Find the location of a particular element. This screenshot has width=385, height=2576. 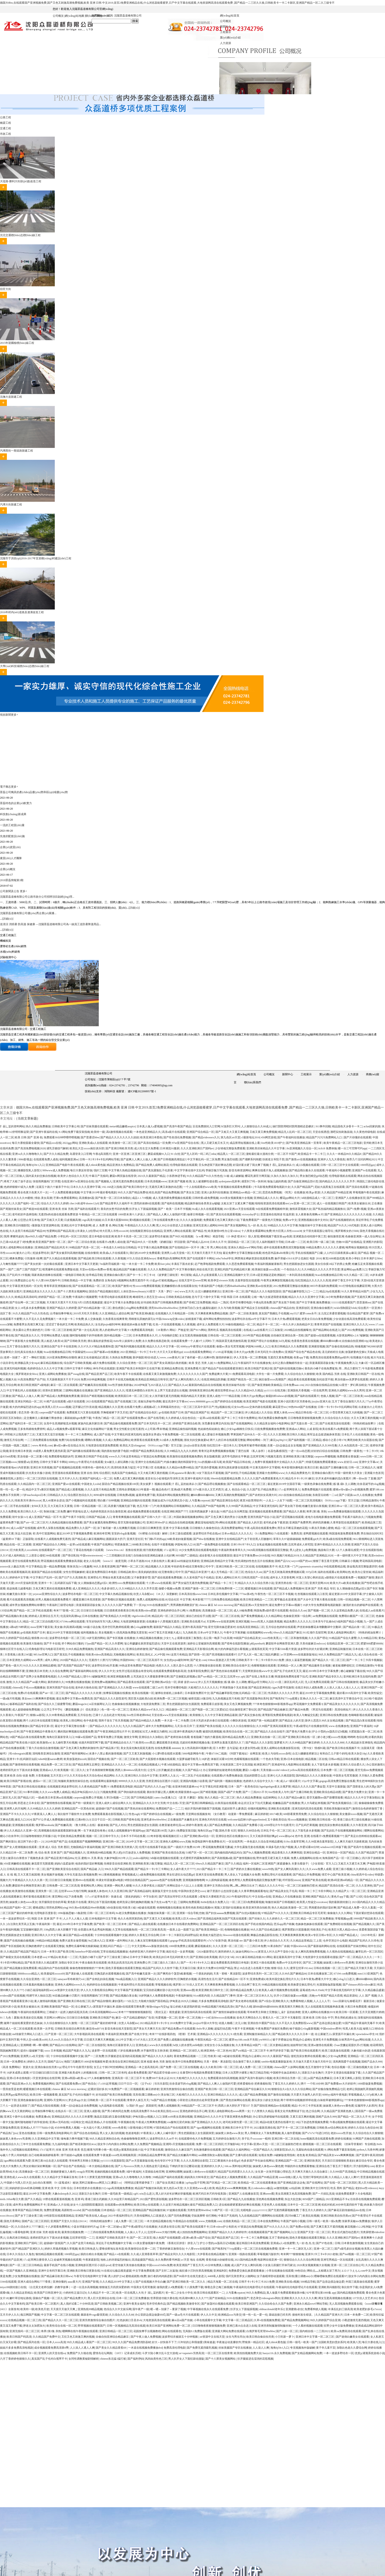

国产精品a久久久久久久久 is located at coordinates (105, 1726).